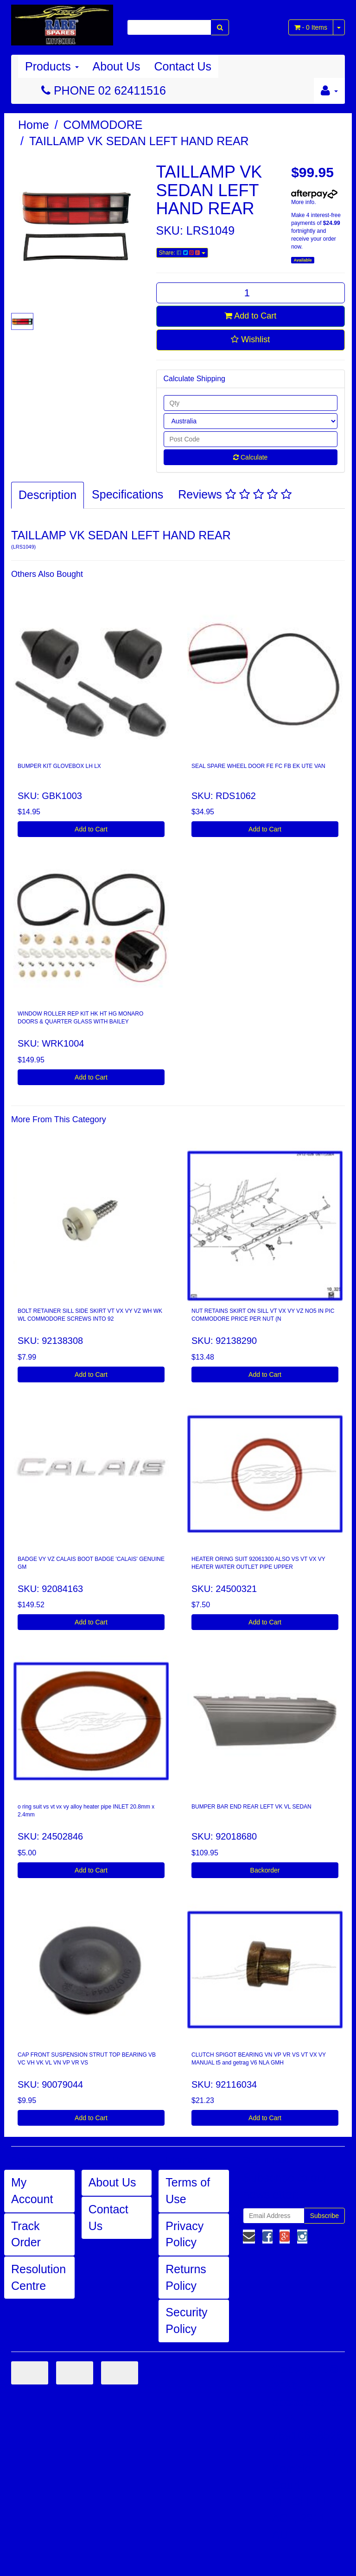 The image size is (356, 2576). Describe the element at coordinates (251, 1806) in the screenshot. I see `BUMPER BAR END REAR LEFT VK VL SEDAN` at that location.